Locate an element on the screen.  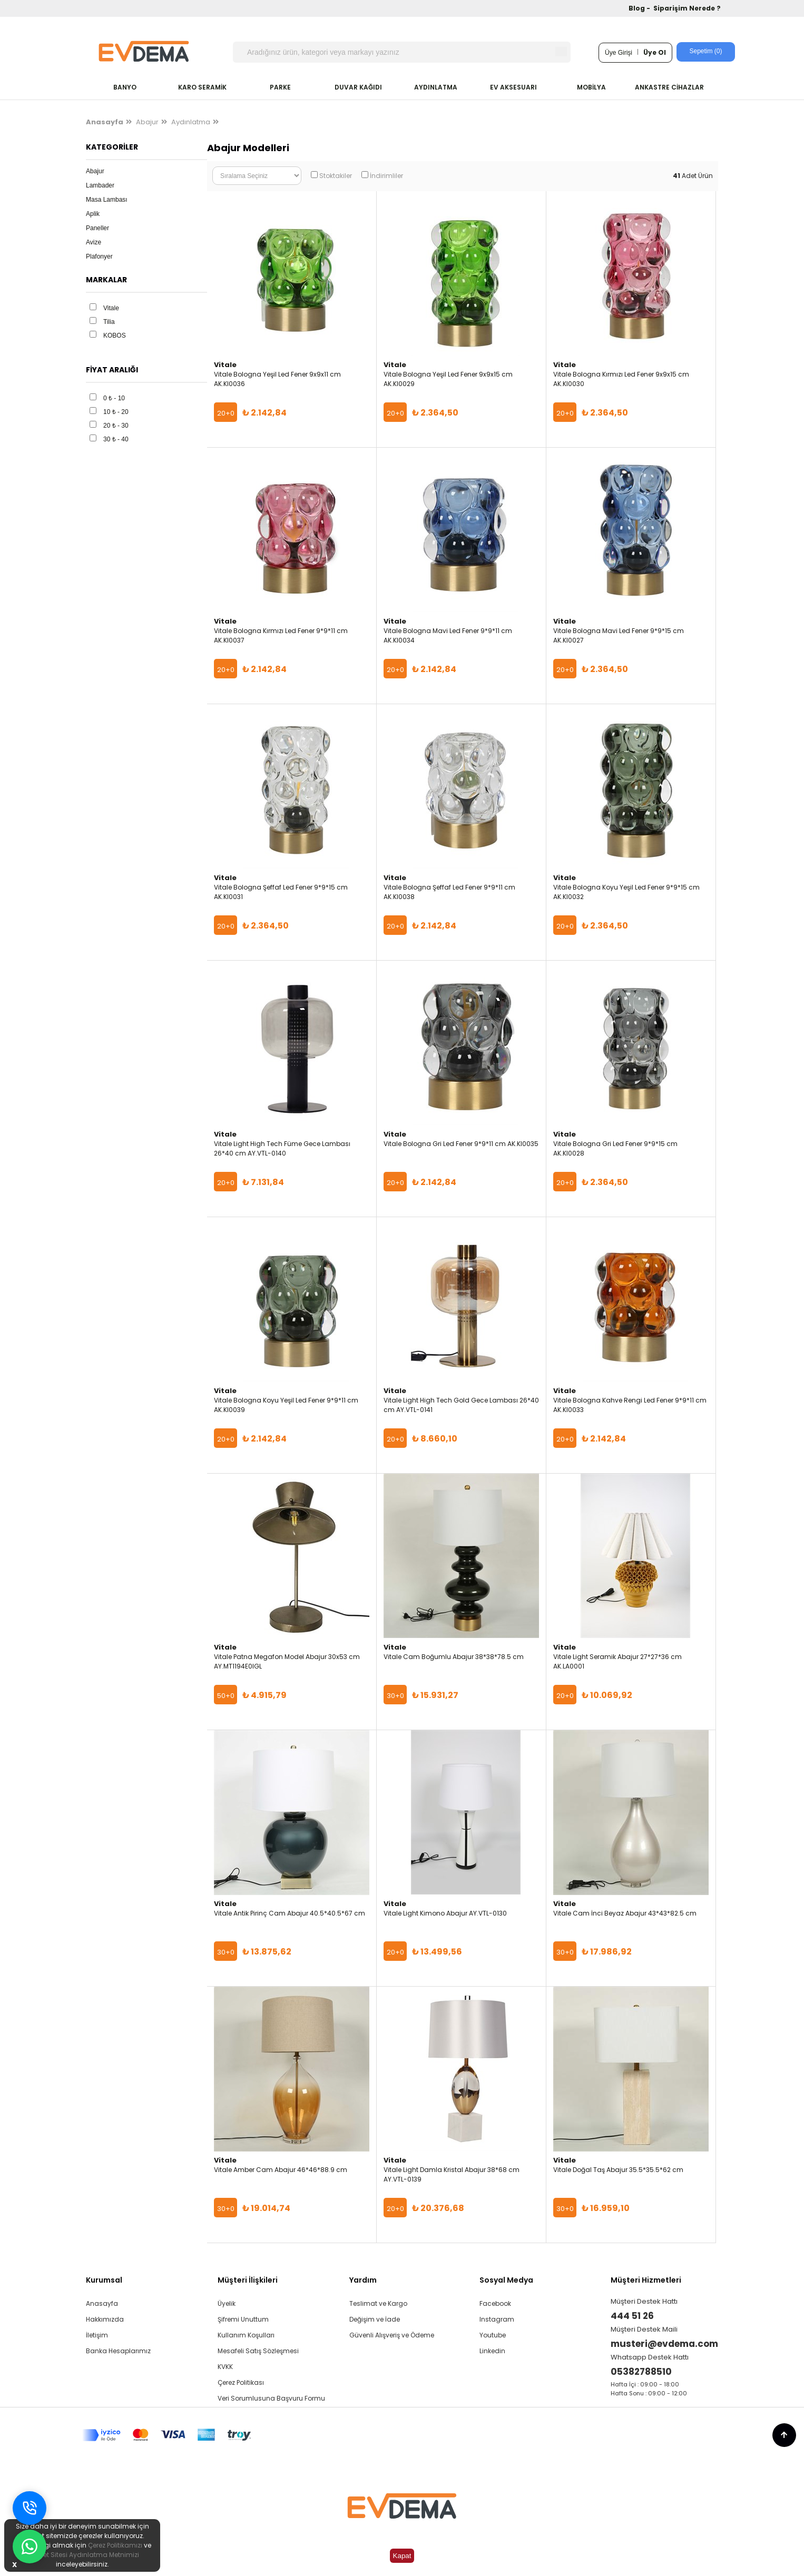
Şifremi Unuttum is located at coordinates (243, 2319).